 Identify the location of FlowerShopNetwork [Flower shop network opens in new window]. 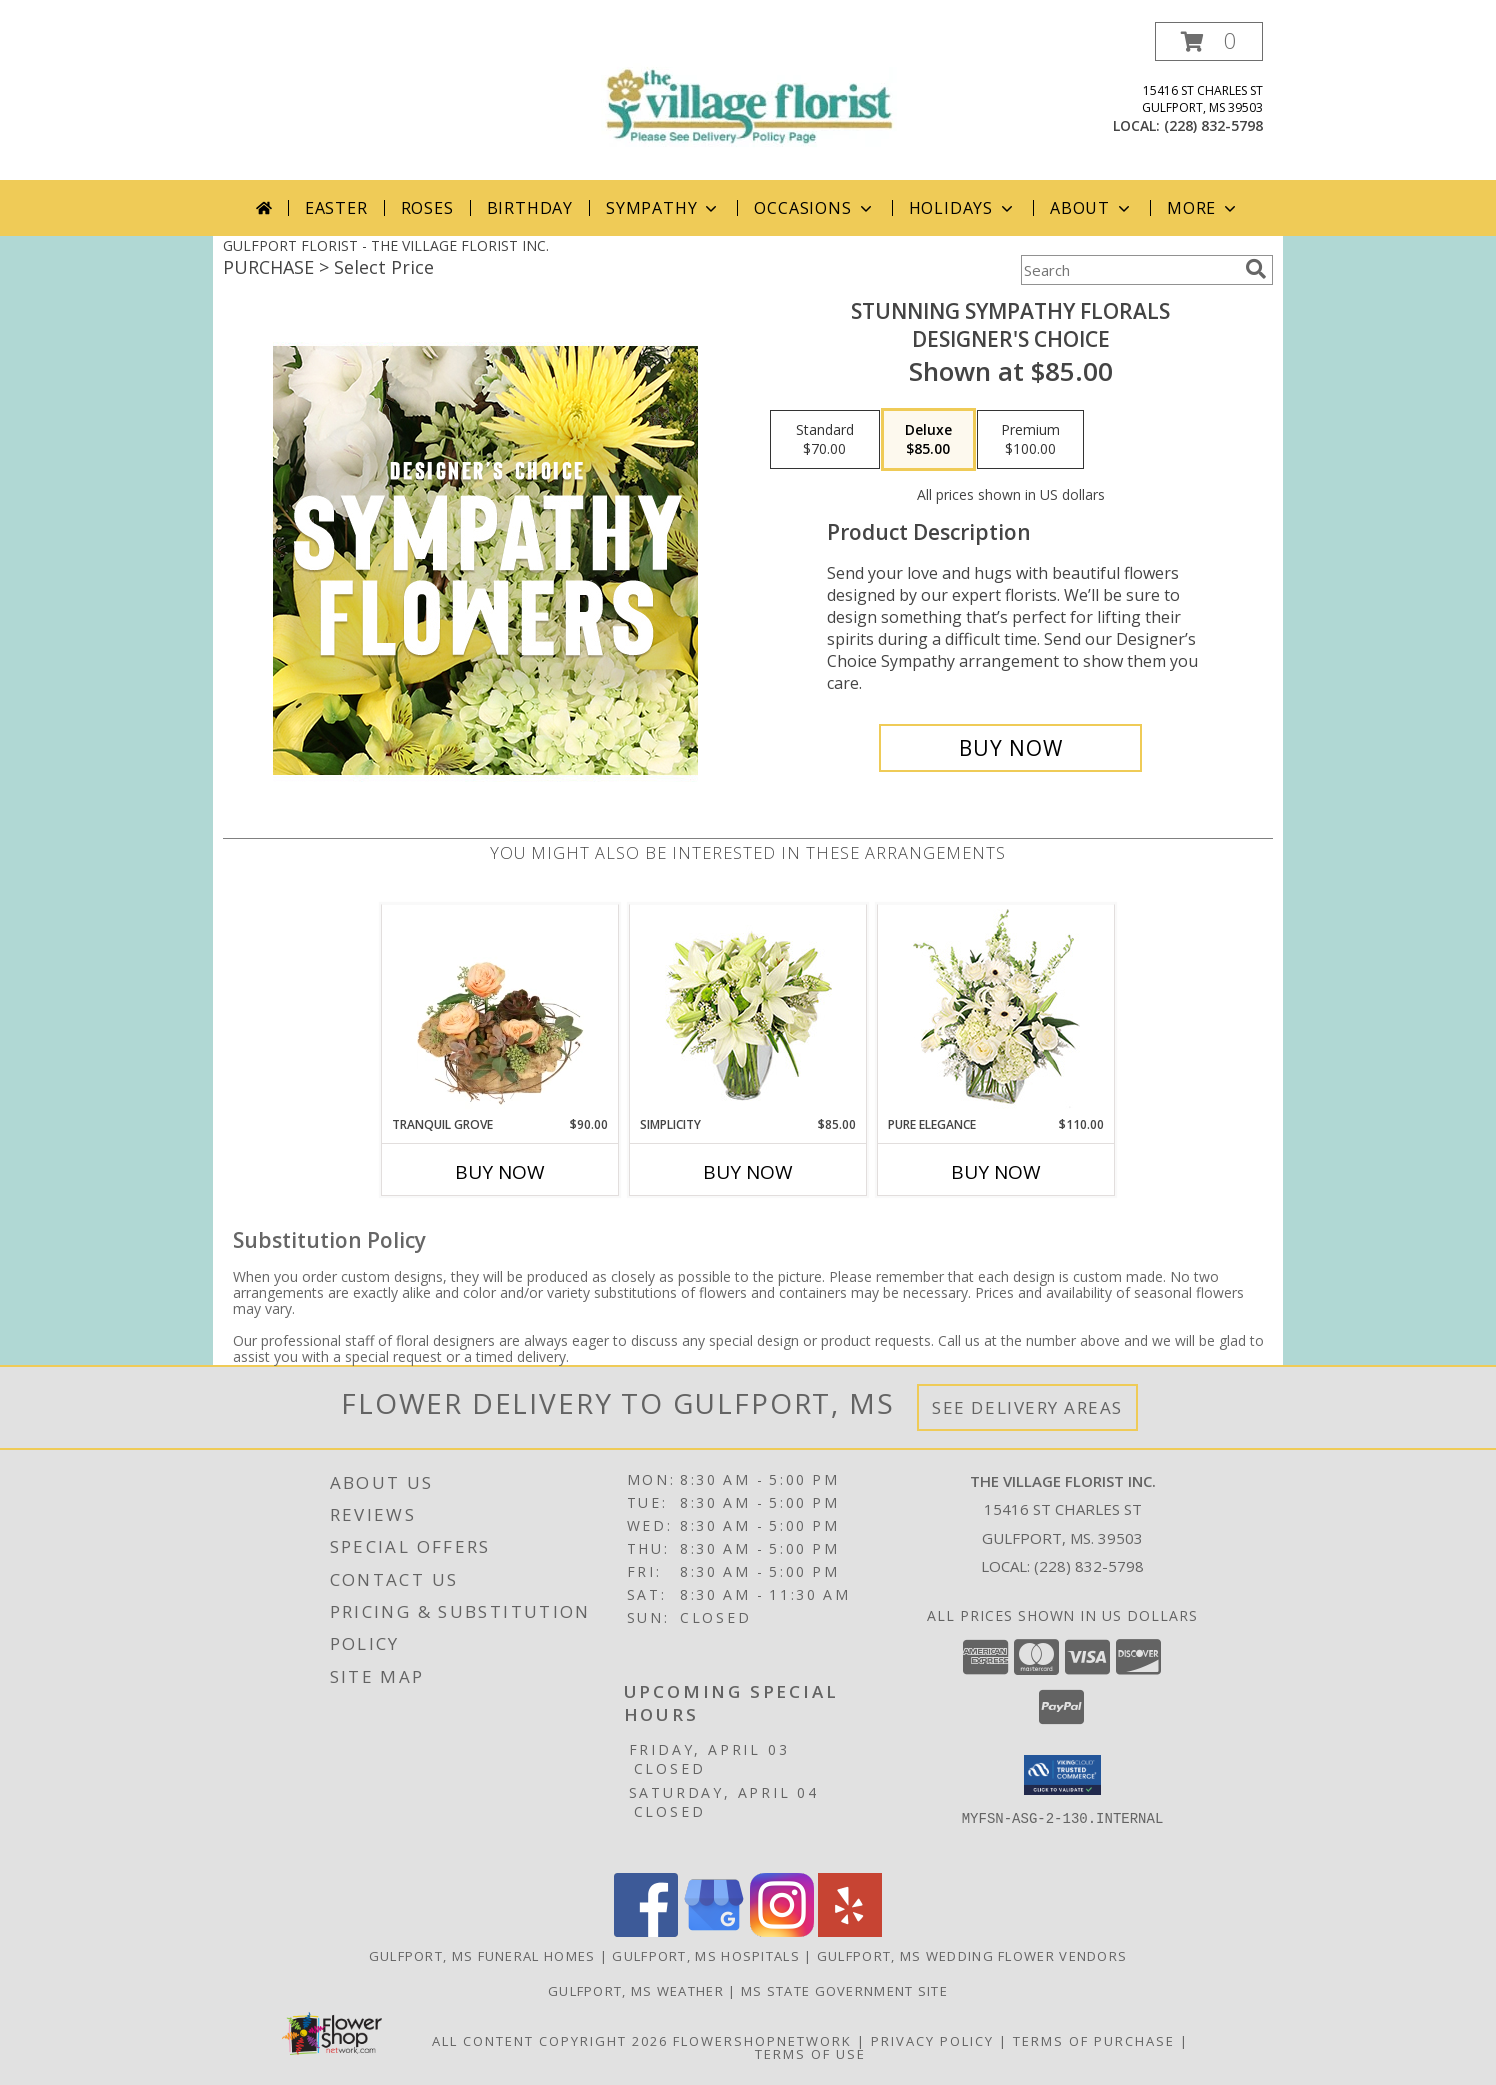
(762, 2041).